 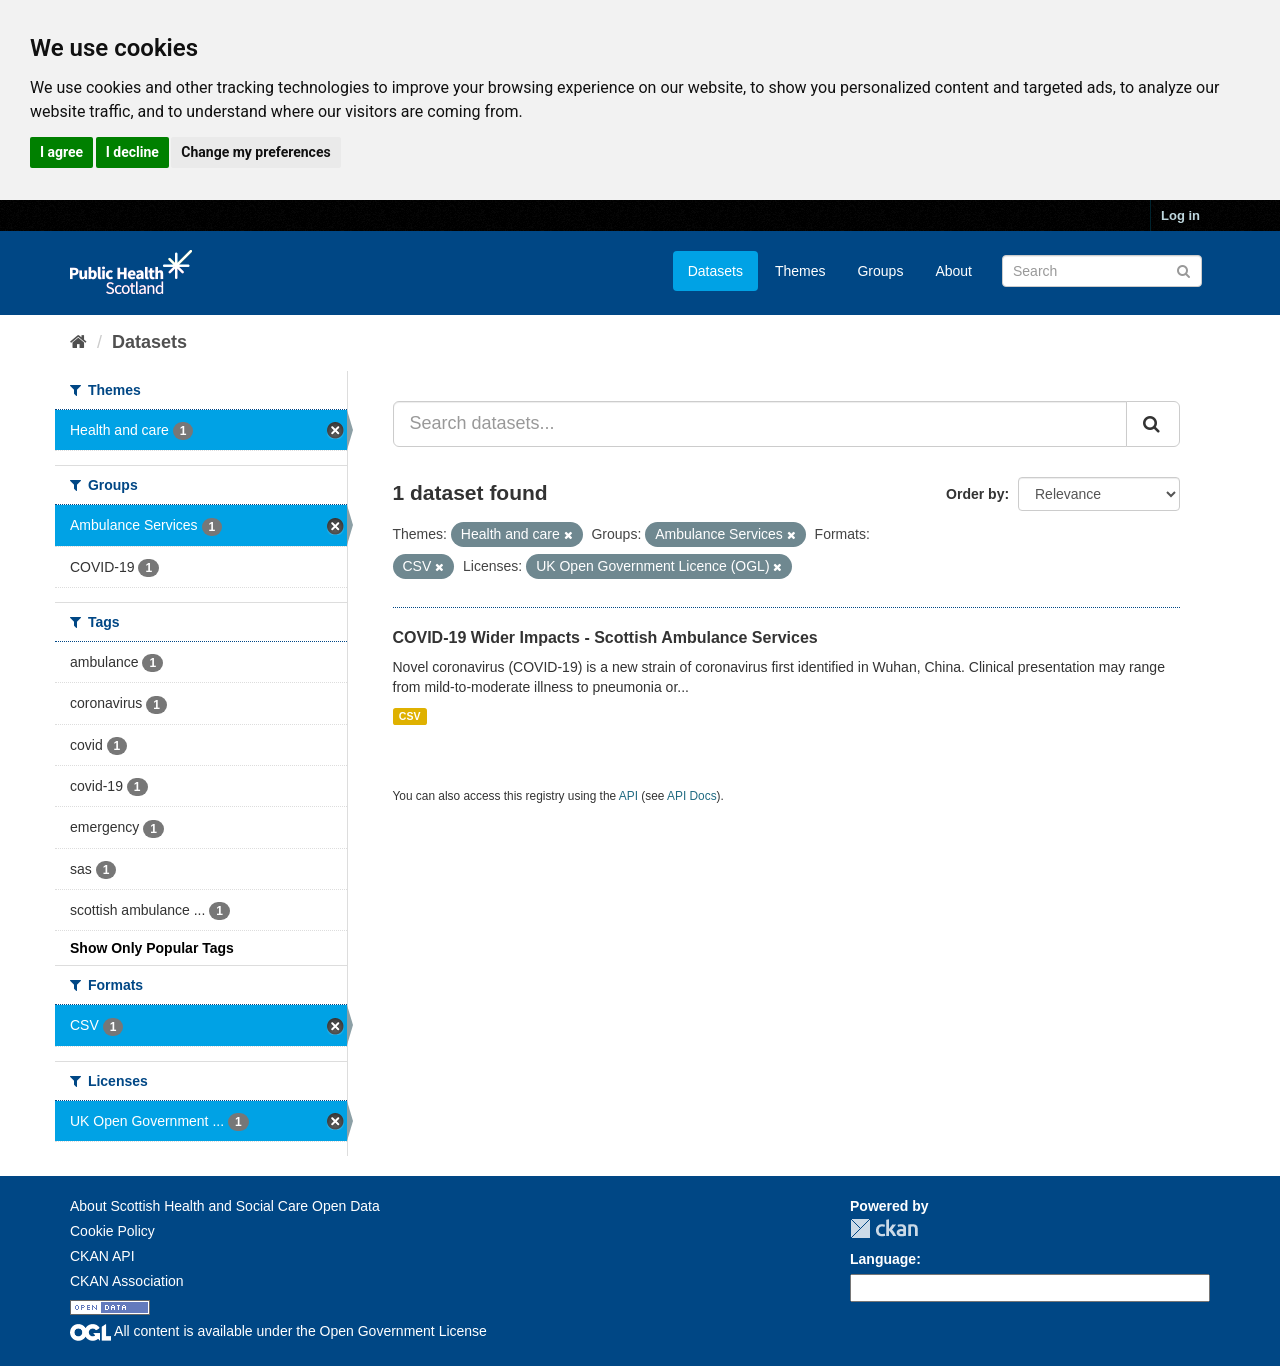 I want to click on Show Only Popular Tags, so click(x=152, y=948).